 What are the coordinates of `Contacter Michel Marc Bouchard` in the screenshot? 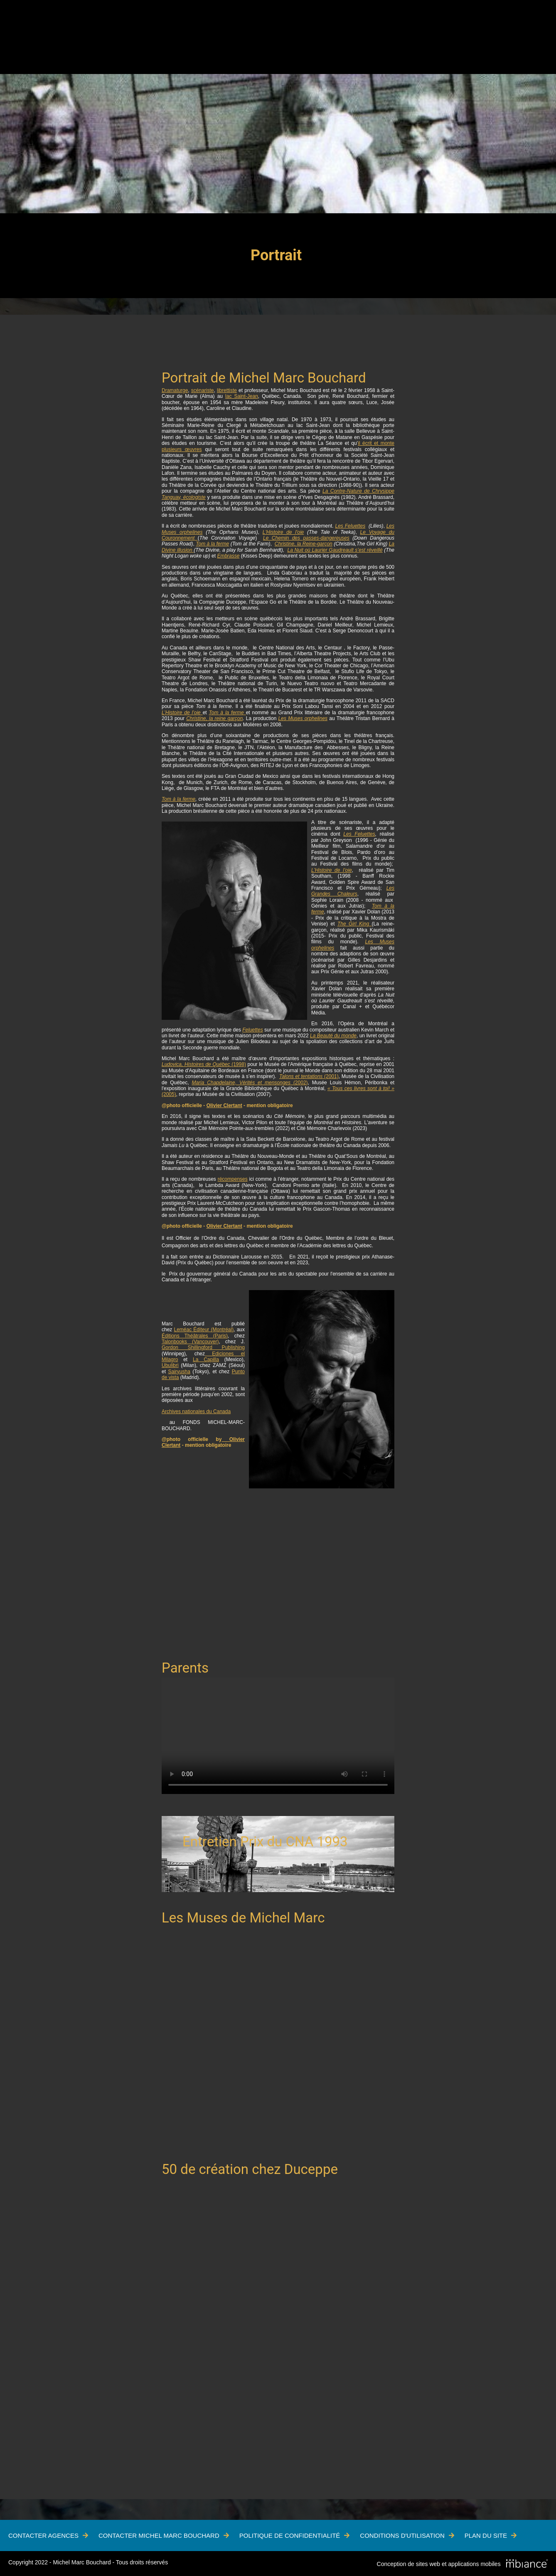 It's located at (158, 2535).